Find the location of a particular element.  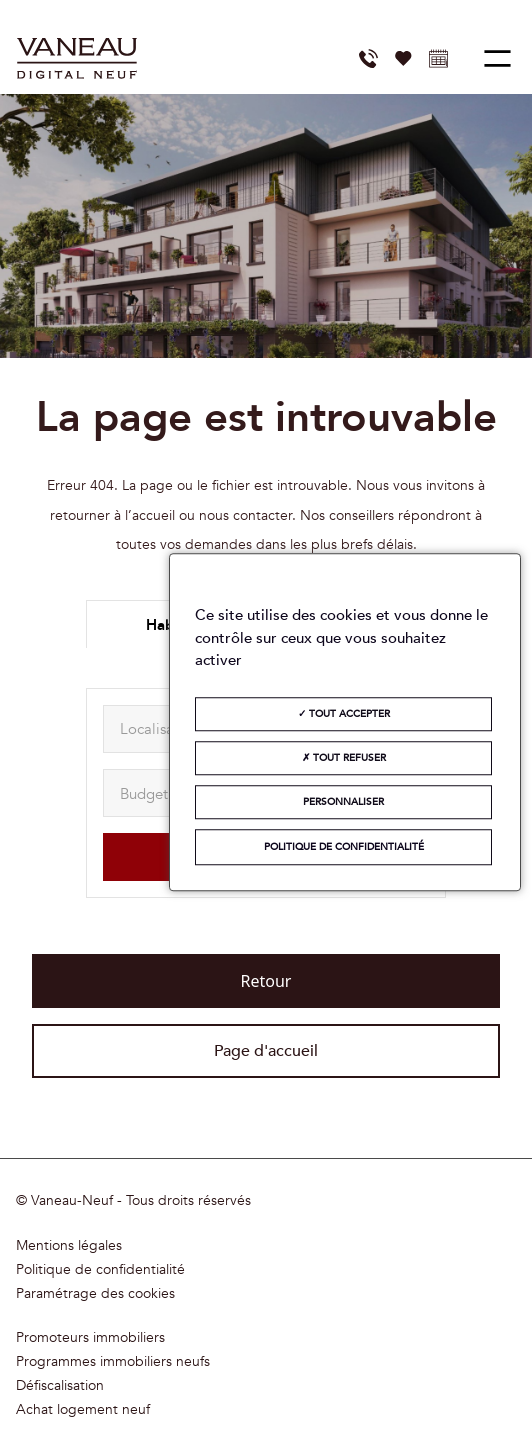

Personnaliser is located at coordinates (343, 802).